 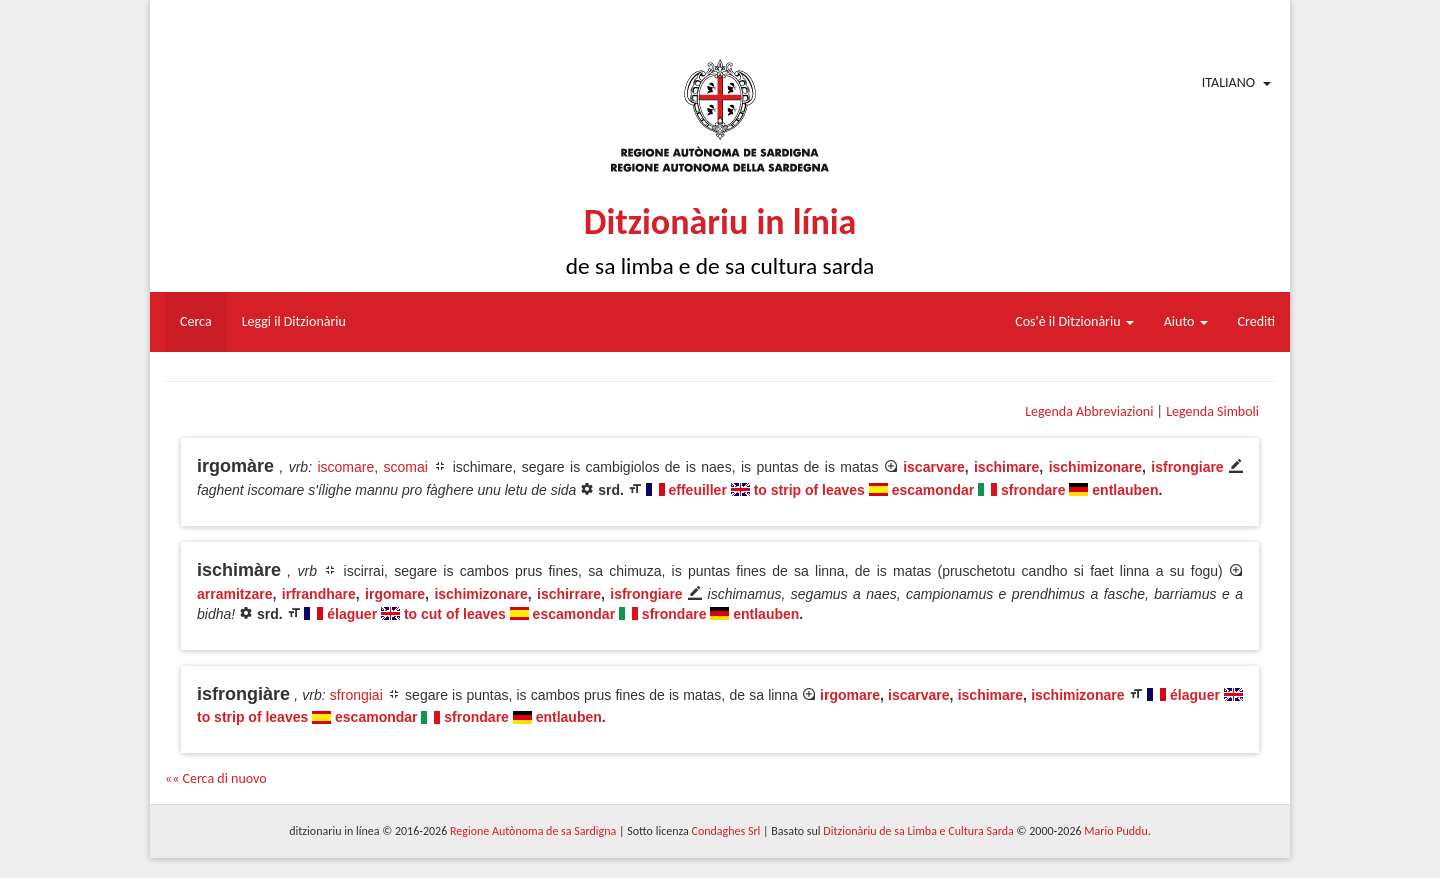 What do you see at coordinates (294, 321) in the screenshot?
I see `Leggi il Ditzionàriu` at bounding box center [294, 321].